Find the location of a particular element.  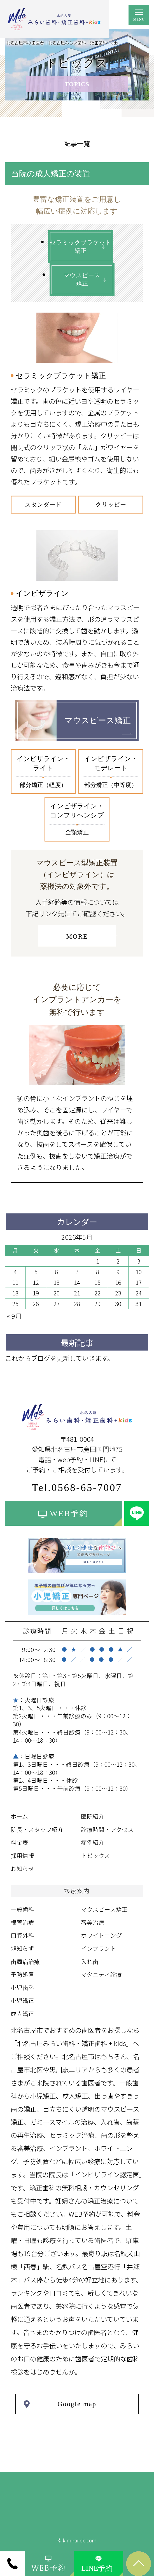

料金表 is located at coordinates (19, 1842).